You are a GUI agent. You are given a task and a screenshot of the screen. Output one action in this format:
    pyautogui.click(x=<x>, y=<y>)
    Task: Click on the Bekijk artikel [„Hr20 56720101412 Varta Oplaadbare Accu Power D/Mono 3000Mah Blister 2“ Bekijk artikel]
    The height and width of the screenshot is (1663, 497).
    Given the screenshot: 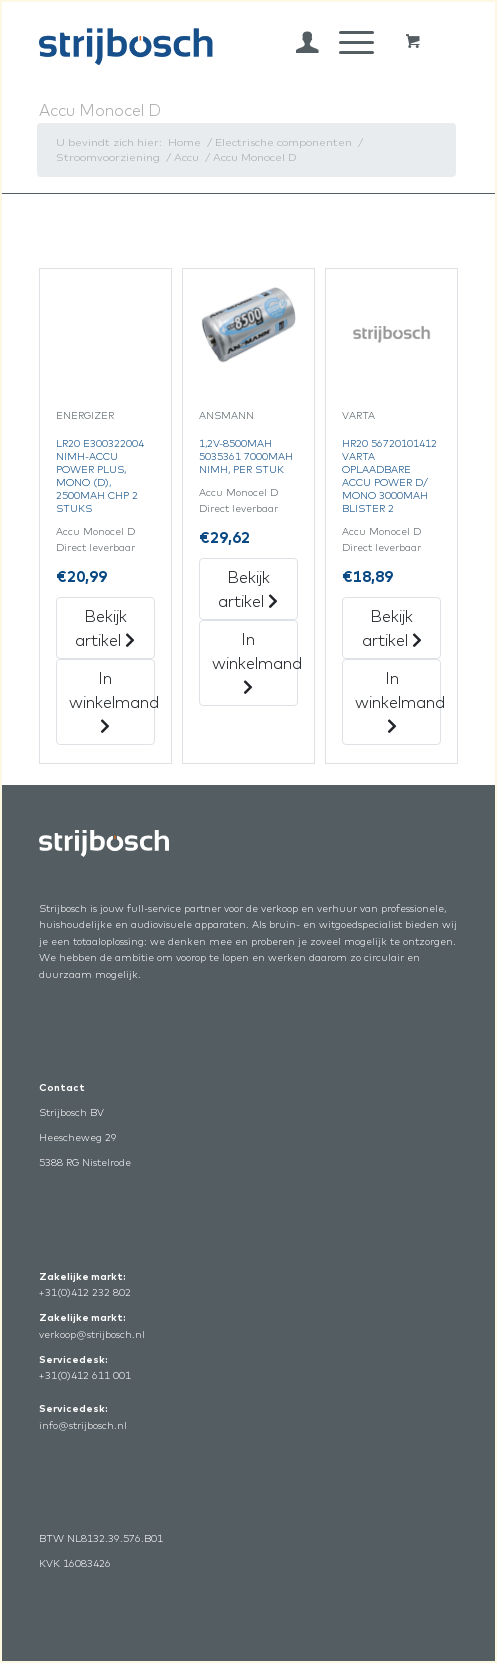 What is the action you would take?
    pyautogui.click(x=392, y=628)
    